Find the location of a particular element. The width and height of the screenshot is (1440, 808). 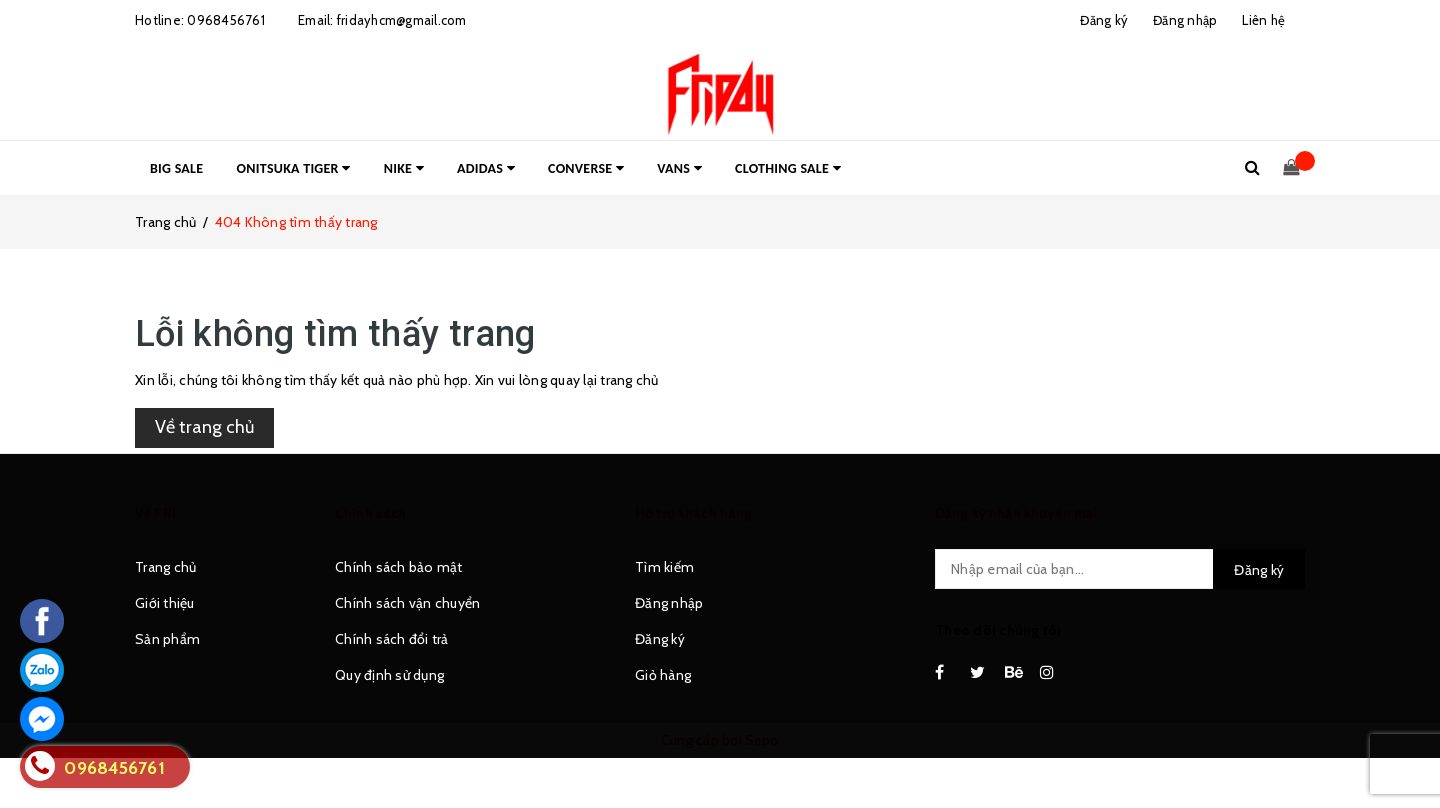

Chính sách vận chuyển is located at coordinates (407, 603).